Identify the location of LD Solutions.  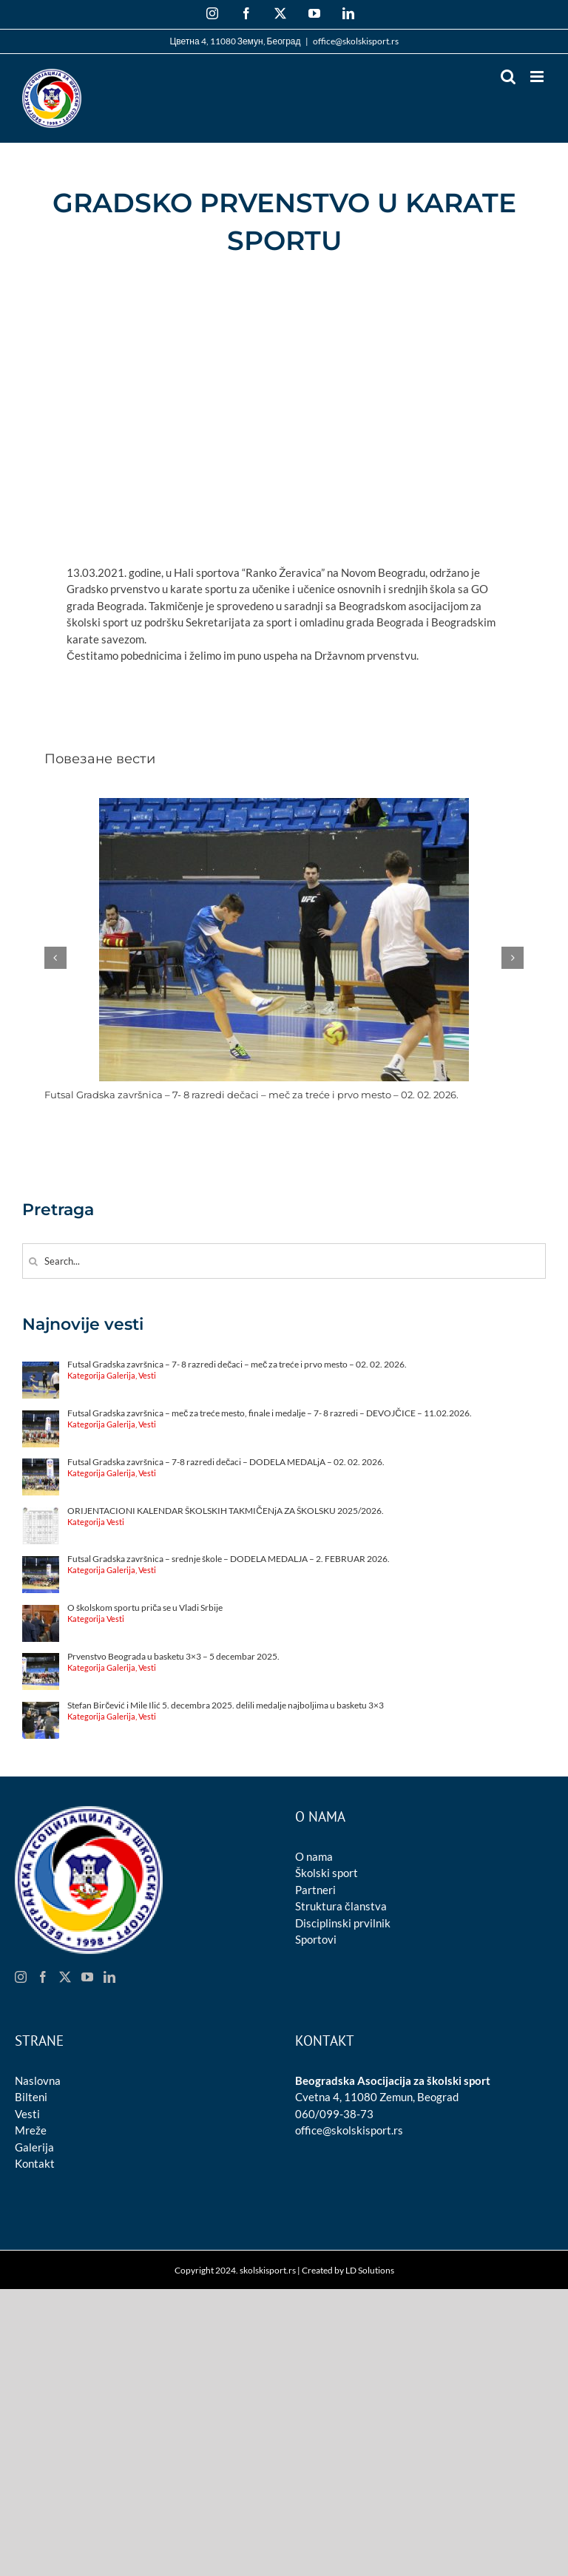
(369, 2270).